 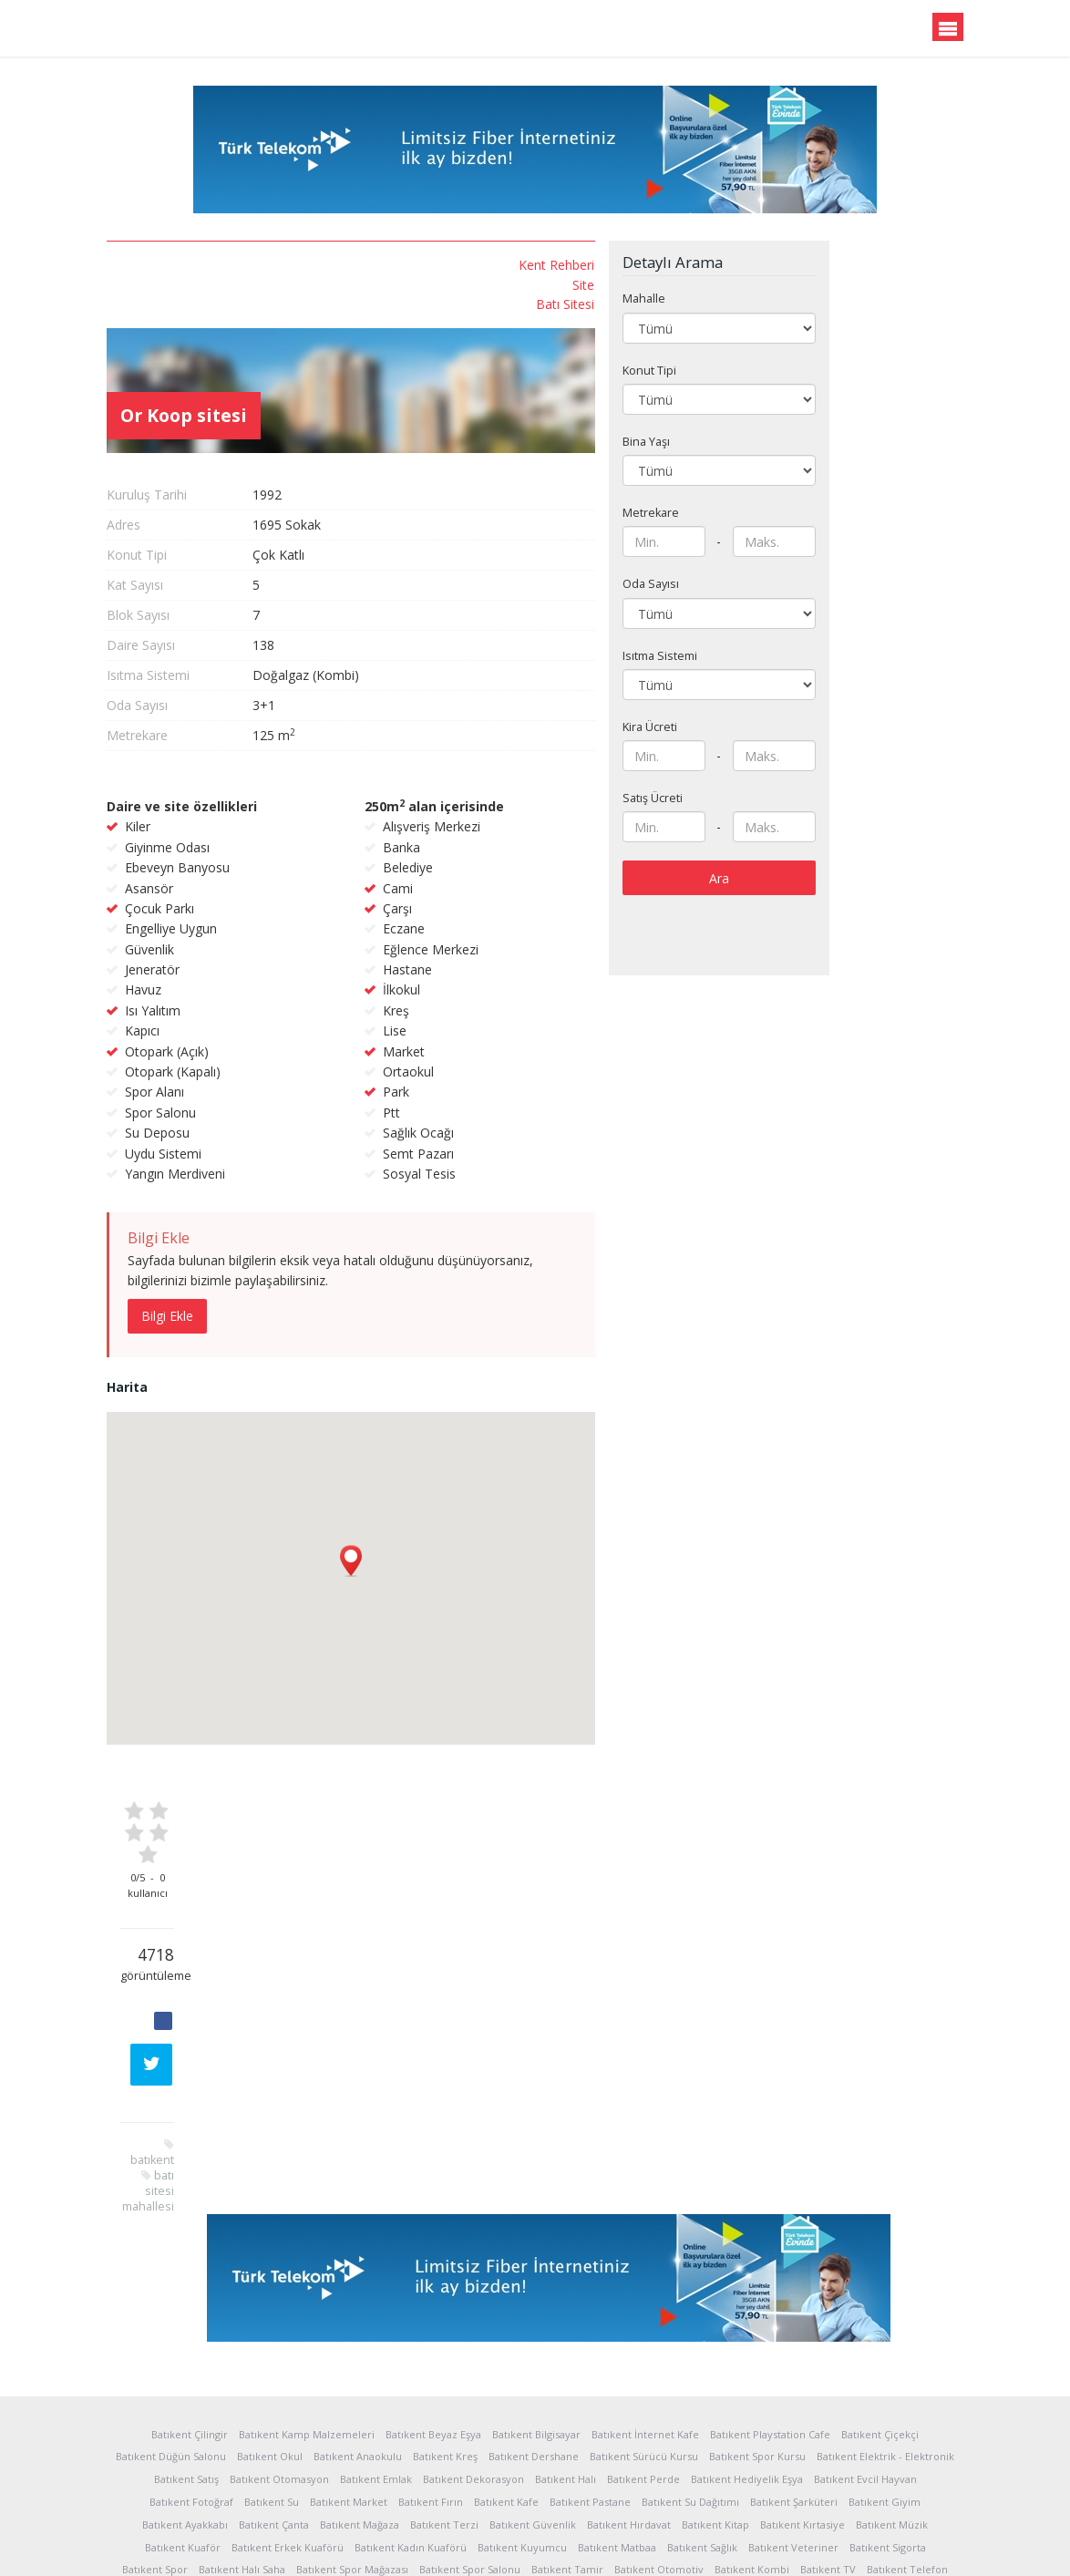 I want to click on Batıkent Sigorta, so click(x=887, y=2420).